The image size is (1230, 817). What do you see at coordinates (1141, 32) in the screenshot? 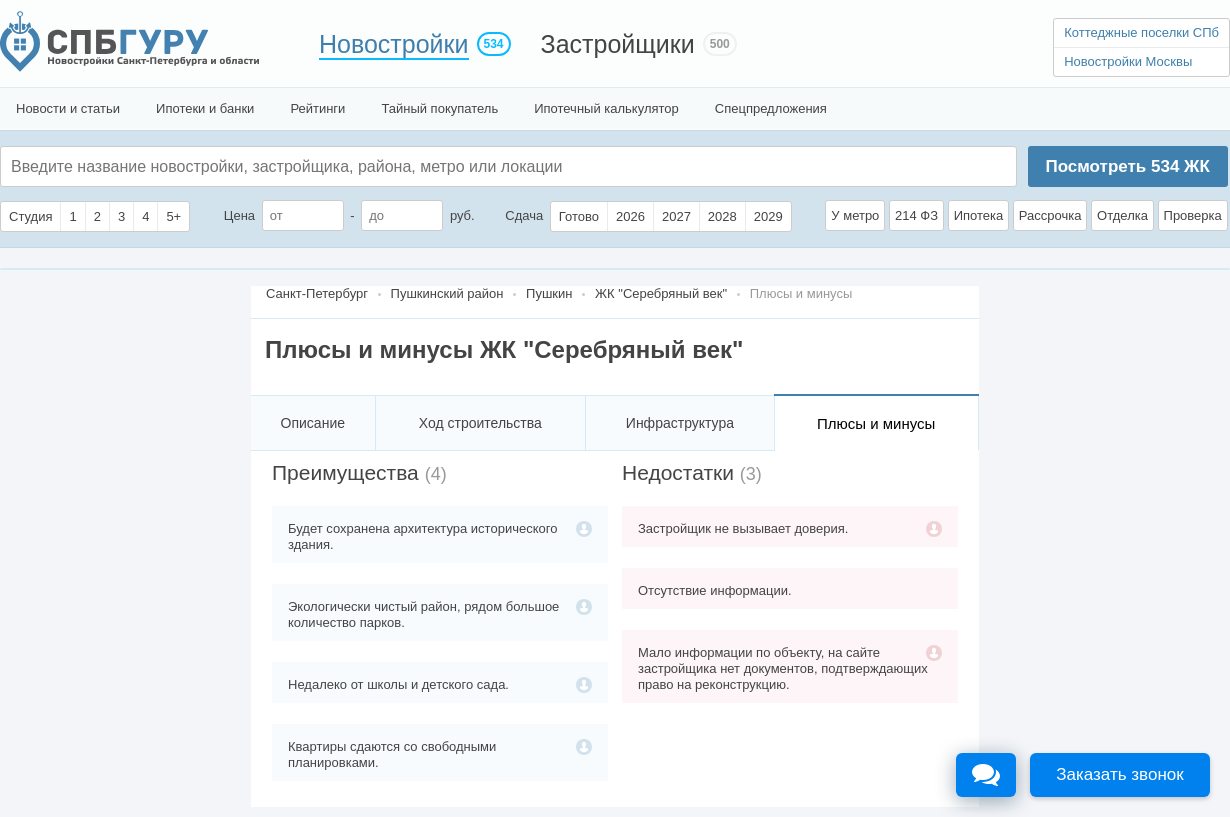
I see `Коттеджные поселки СПб` at bounding box center [1141, 32].